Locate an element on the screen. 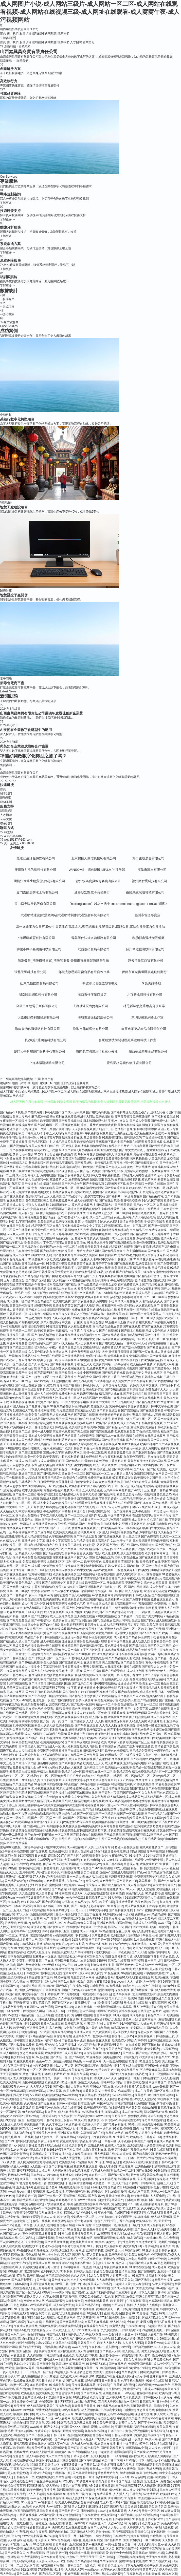 This screenshot has width=181, height=2576. 国产97资源 is located at coordinates (75, 2448).